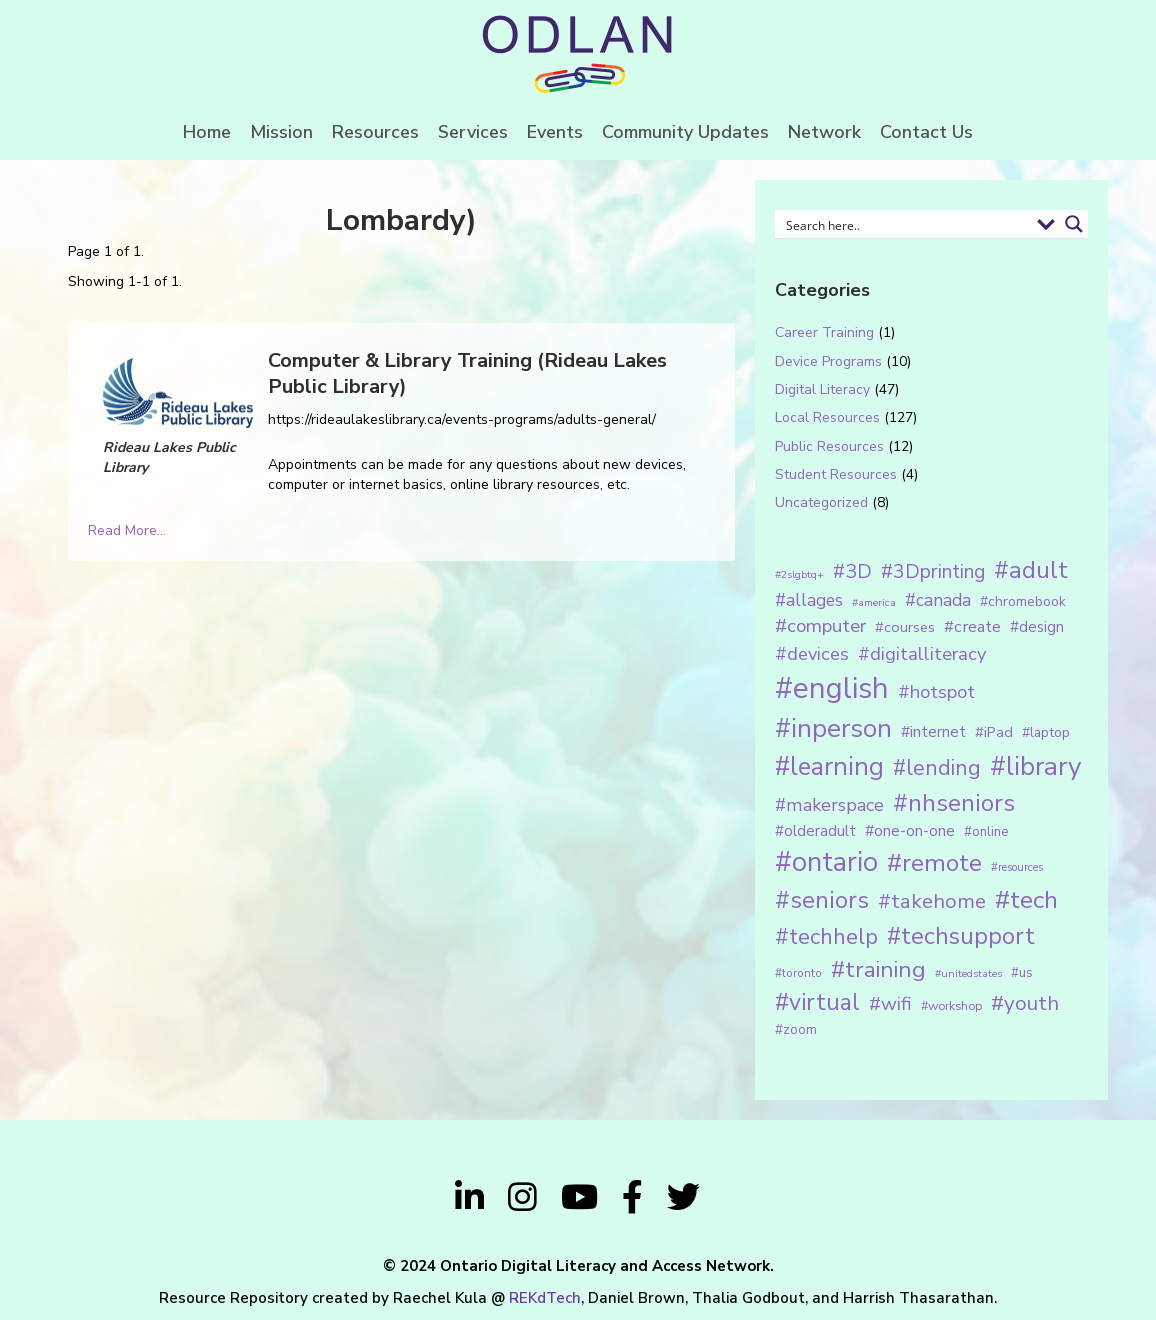 This screenshot has width=1156, height=1320. Describe the element at coordinates (821, 502) in the screenshot. I see `Uncategorized` at that location.